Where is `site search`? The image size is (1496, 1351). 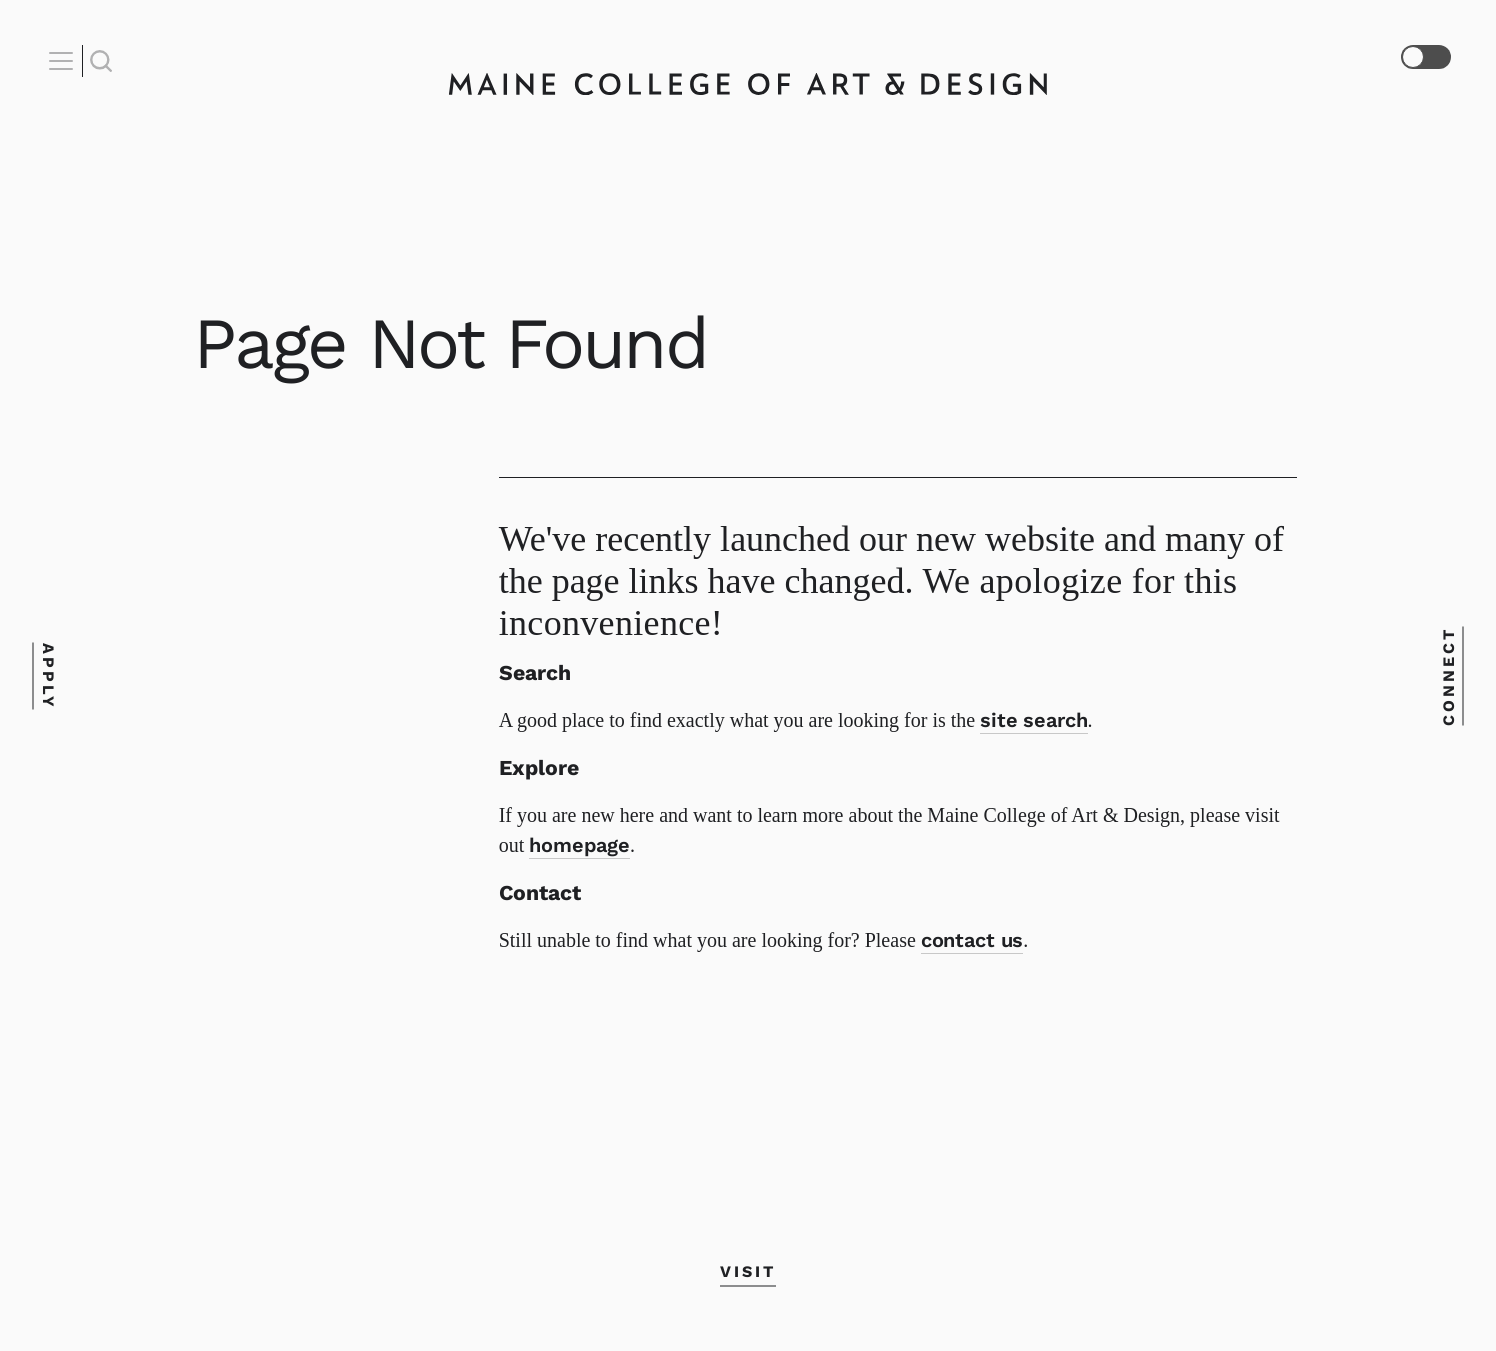 site search is located at coordinates (1033, 720).